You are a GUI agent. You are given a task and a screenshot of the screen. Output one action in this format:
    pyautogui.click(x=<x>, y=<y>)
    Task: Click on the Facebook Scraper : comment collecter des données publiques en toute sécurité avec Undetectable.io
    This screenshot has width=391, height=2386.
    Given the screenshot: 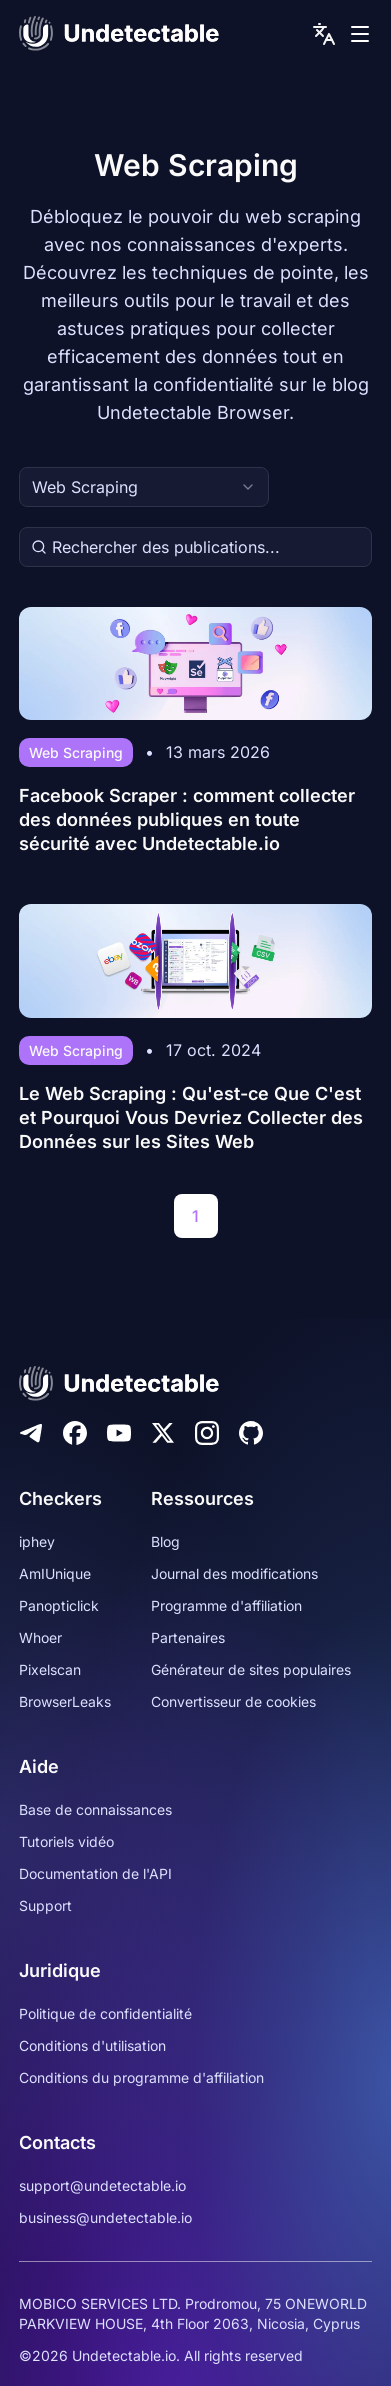 What is the action you would take?
    pyautogui.click(x=187, y=819)
    